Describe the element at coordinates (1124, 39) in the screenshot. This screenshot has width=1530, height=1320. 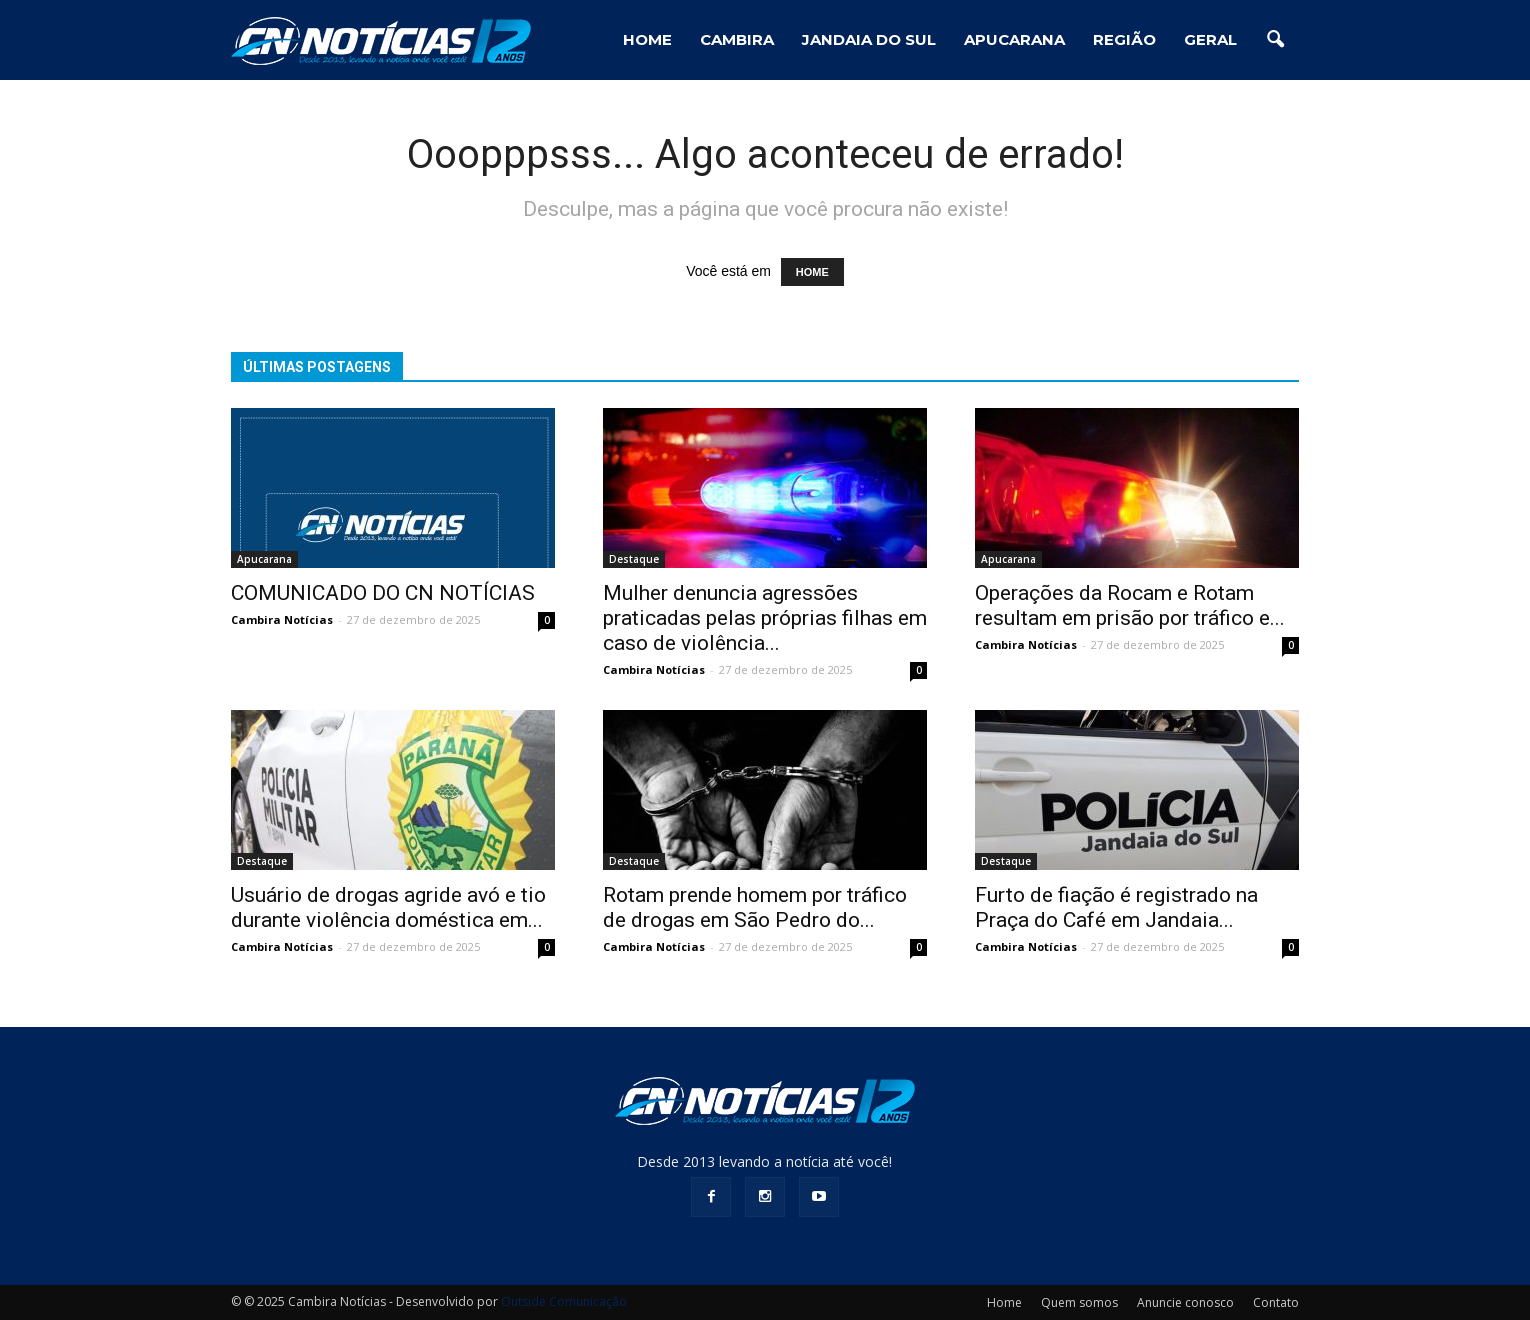
I see `Região` at that location.